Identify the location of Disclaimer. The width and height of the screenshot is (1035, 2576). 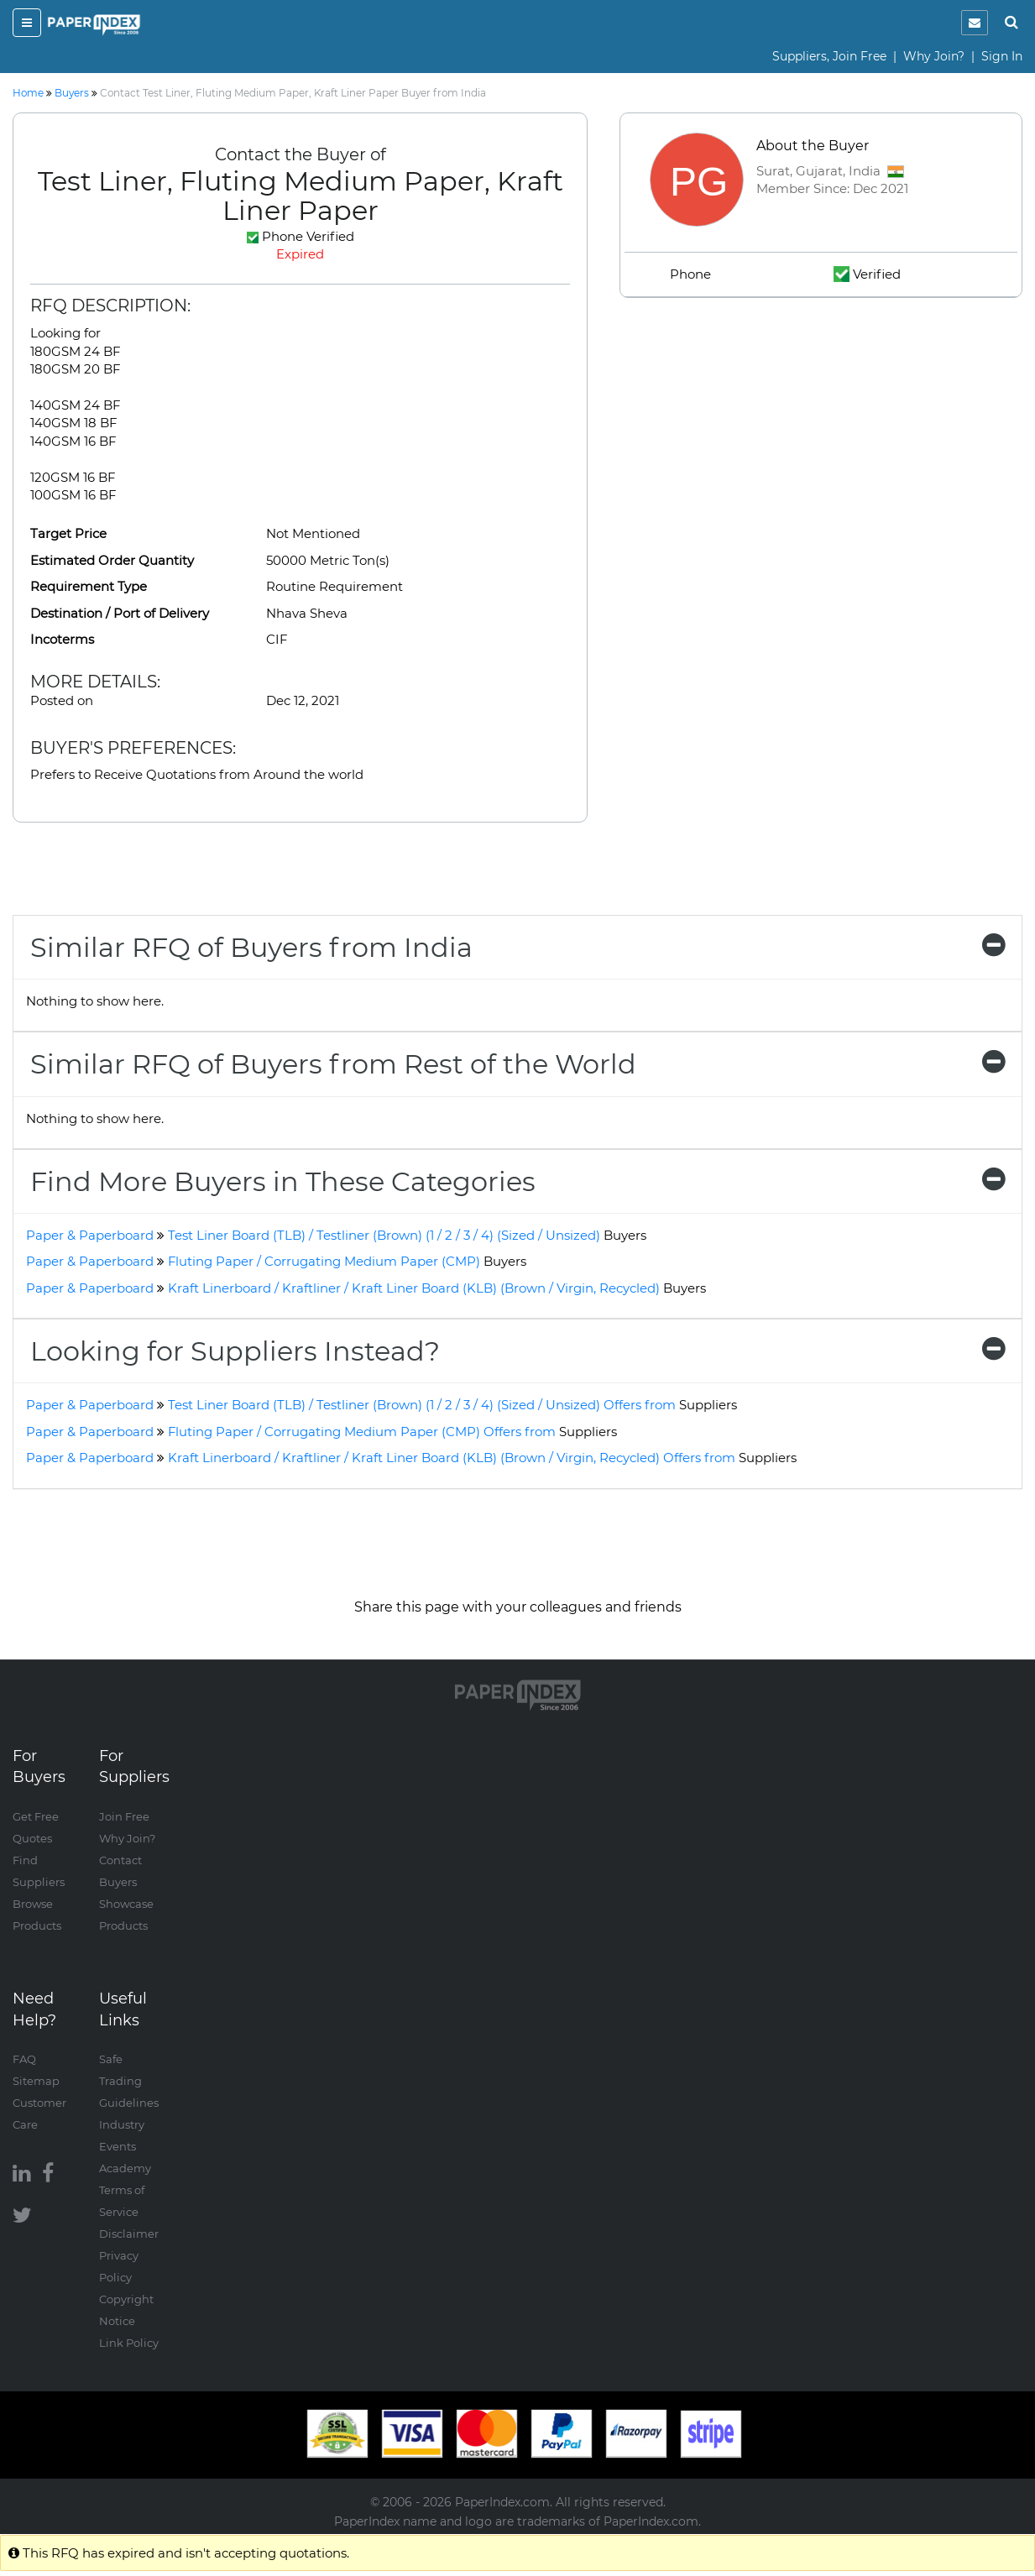
(129, 2233).